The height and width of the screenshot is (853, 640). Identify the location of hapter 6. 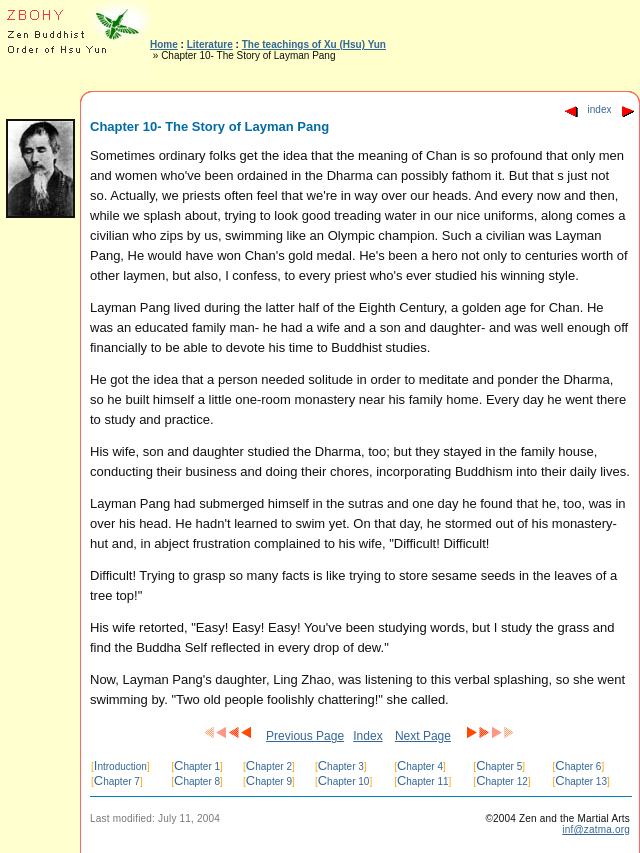
(578, 766).